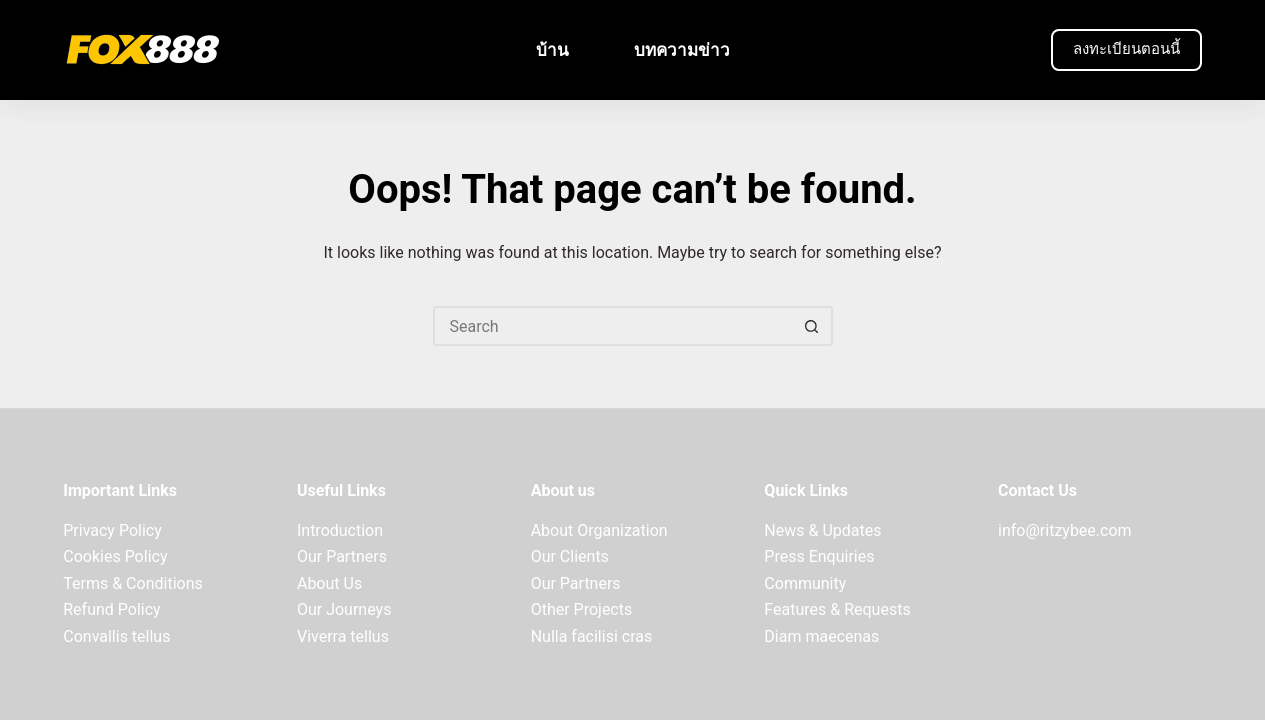  Describe the element at coordinates (111, 609) in the screenshot. I see `Refund Policy` at that location.